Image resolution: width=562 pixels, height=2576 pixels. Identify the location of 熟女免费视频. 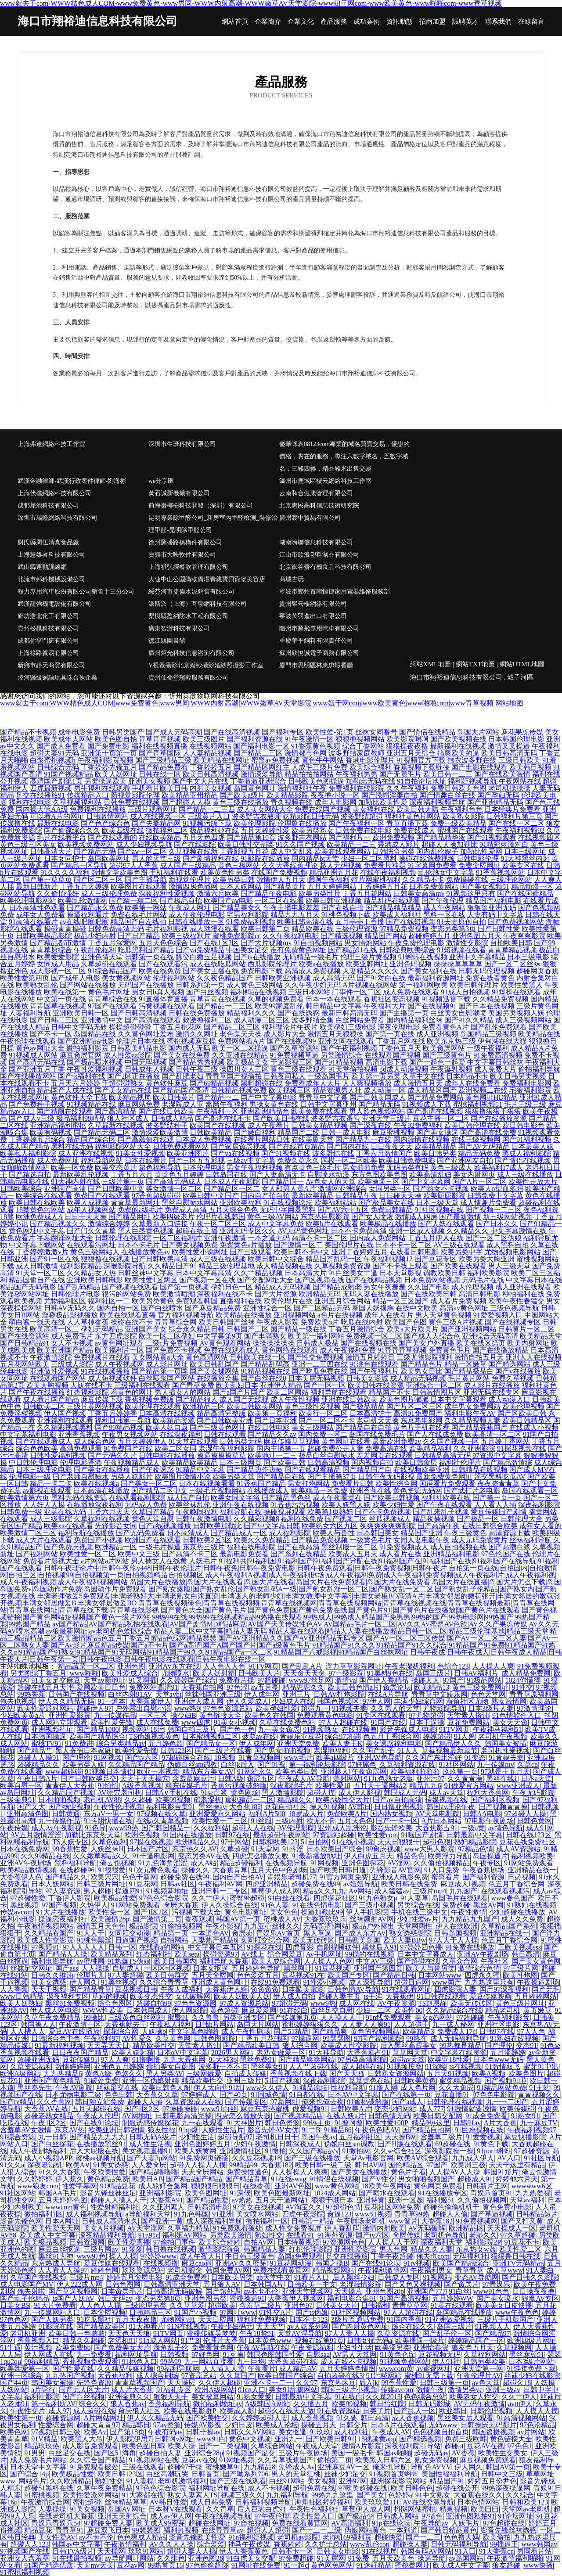
(435, 2460).